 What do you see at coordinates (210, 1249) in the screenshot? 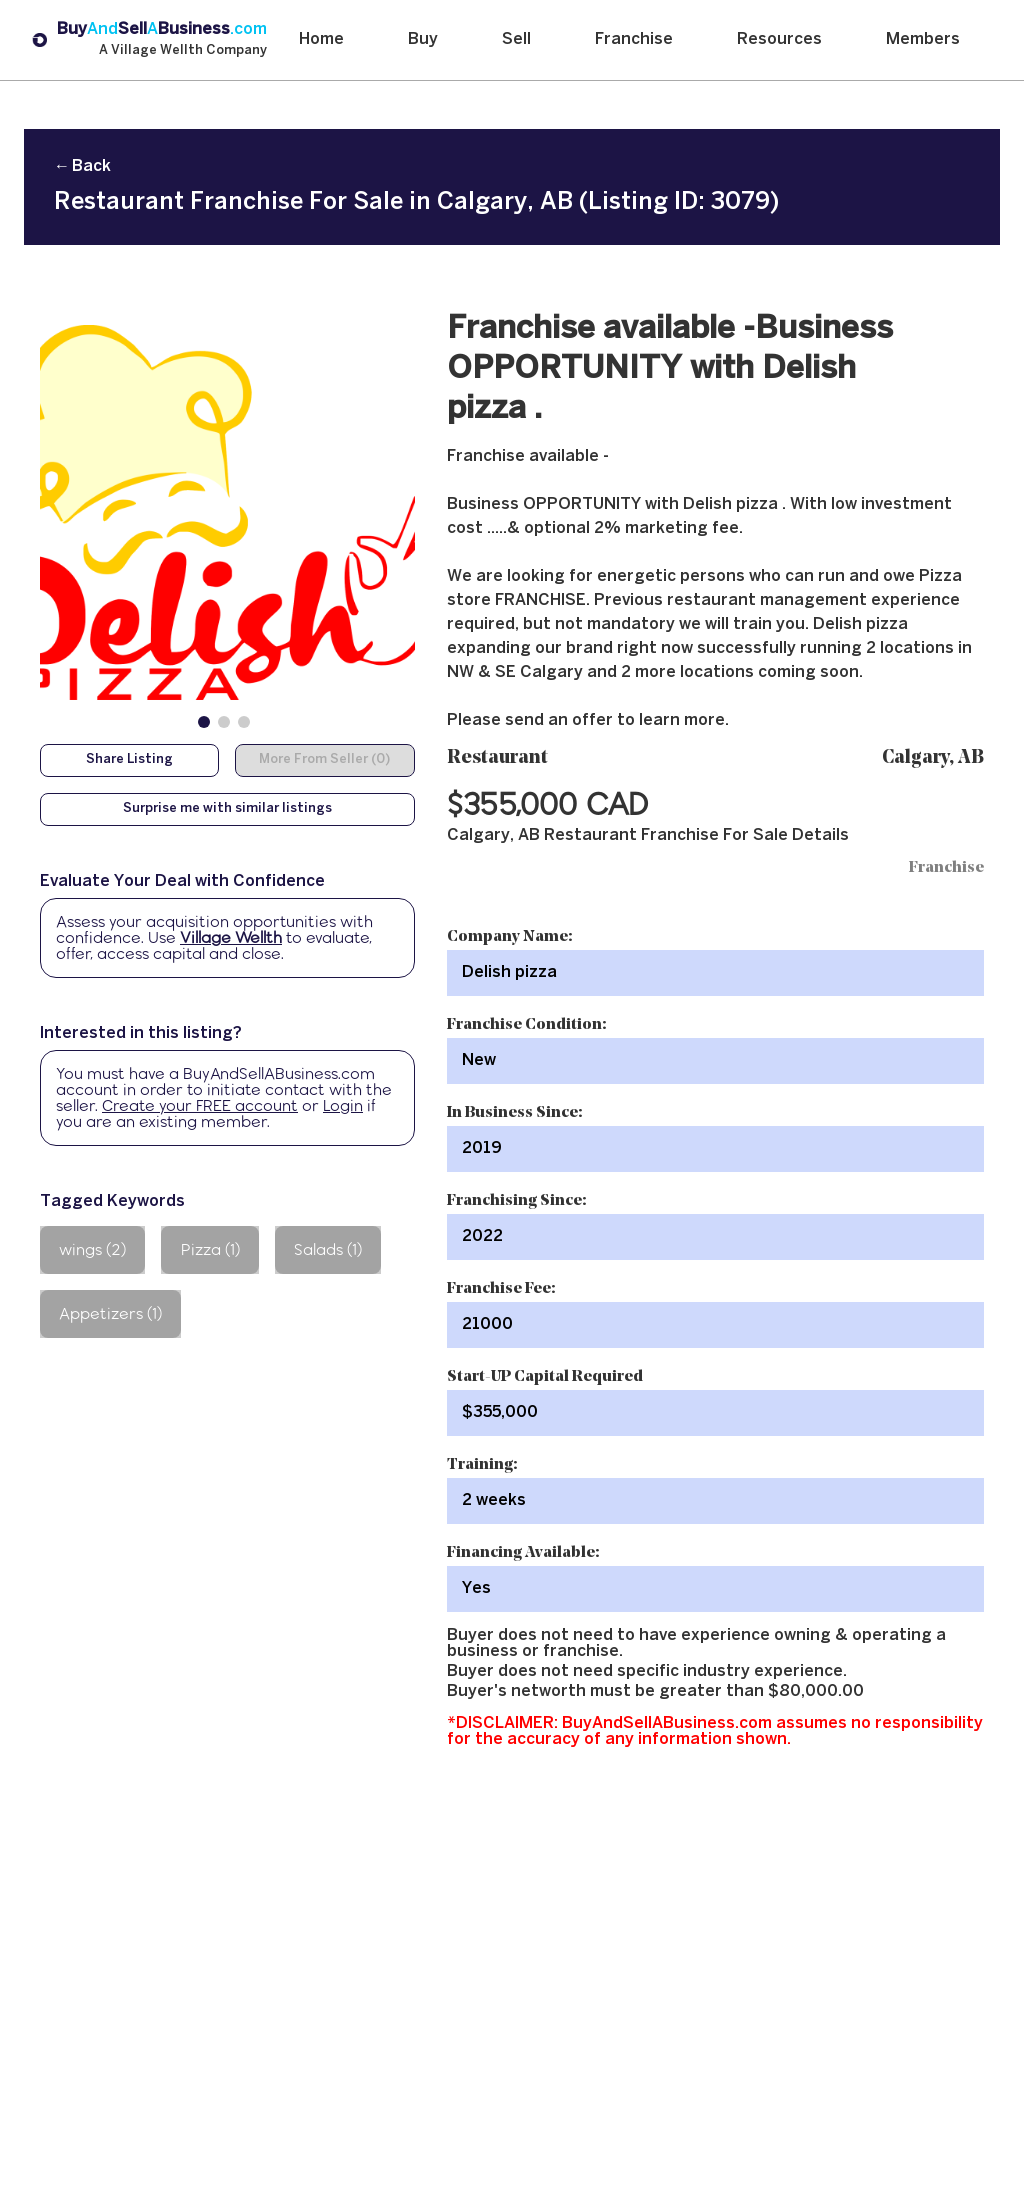
I see `Pizza (1)` at bounding box center [210, 1249].